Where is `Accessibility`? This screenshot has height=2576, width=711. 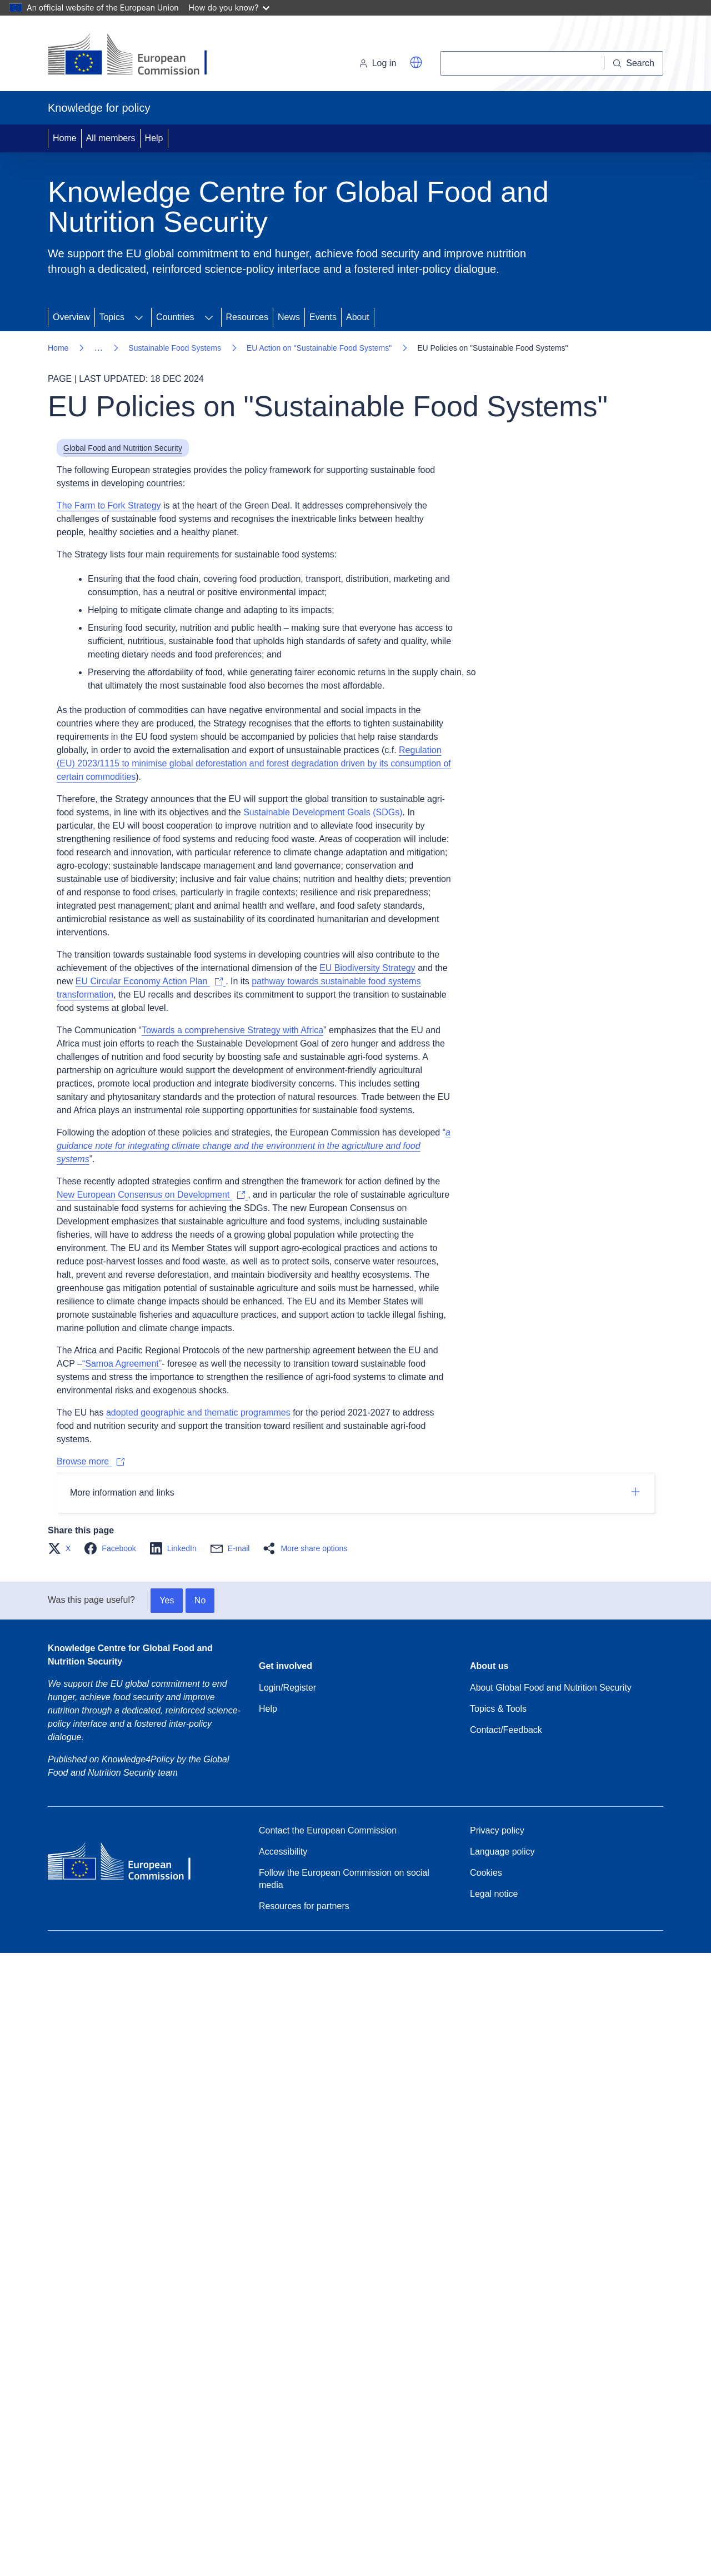
Accessibility is located at coordinates (283, 1851).